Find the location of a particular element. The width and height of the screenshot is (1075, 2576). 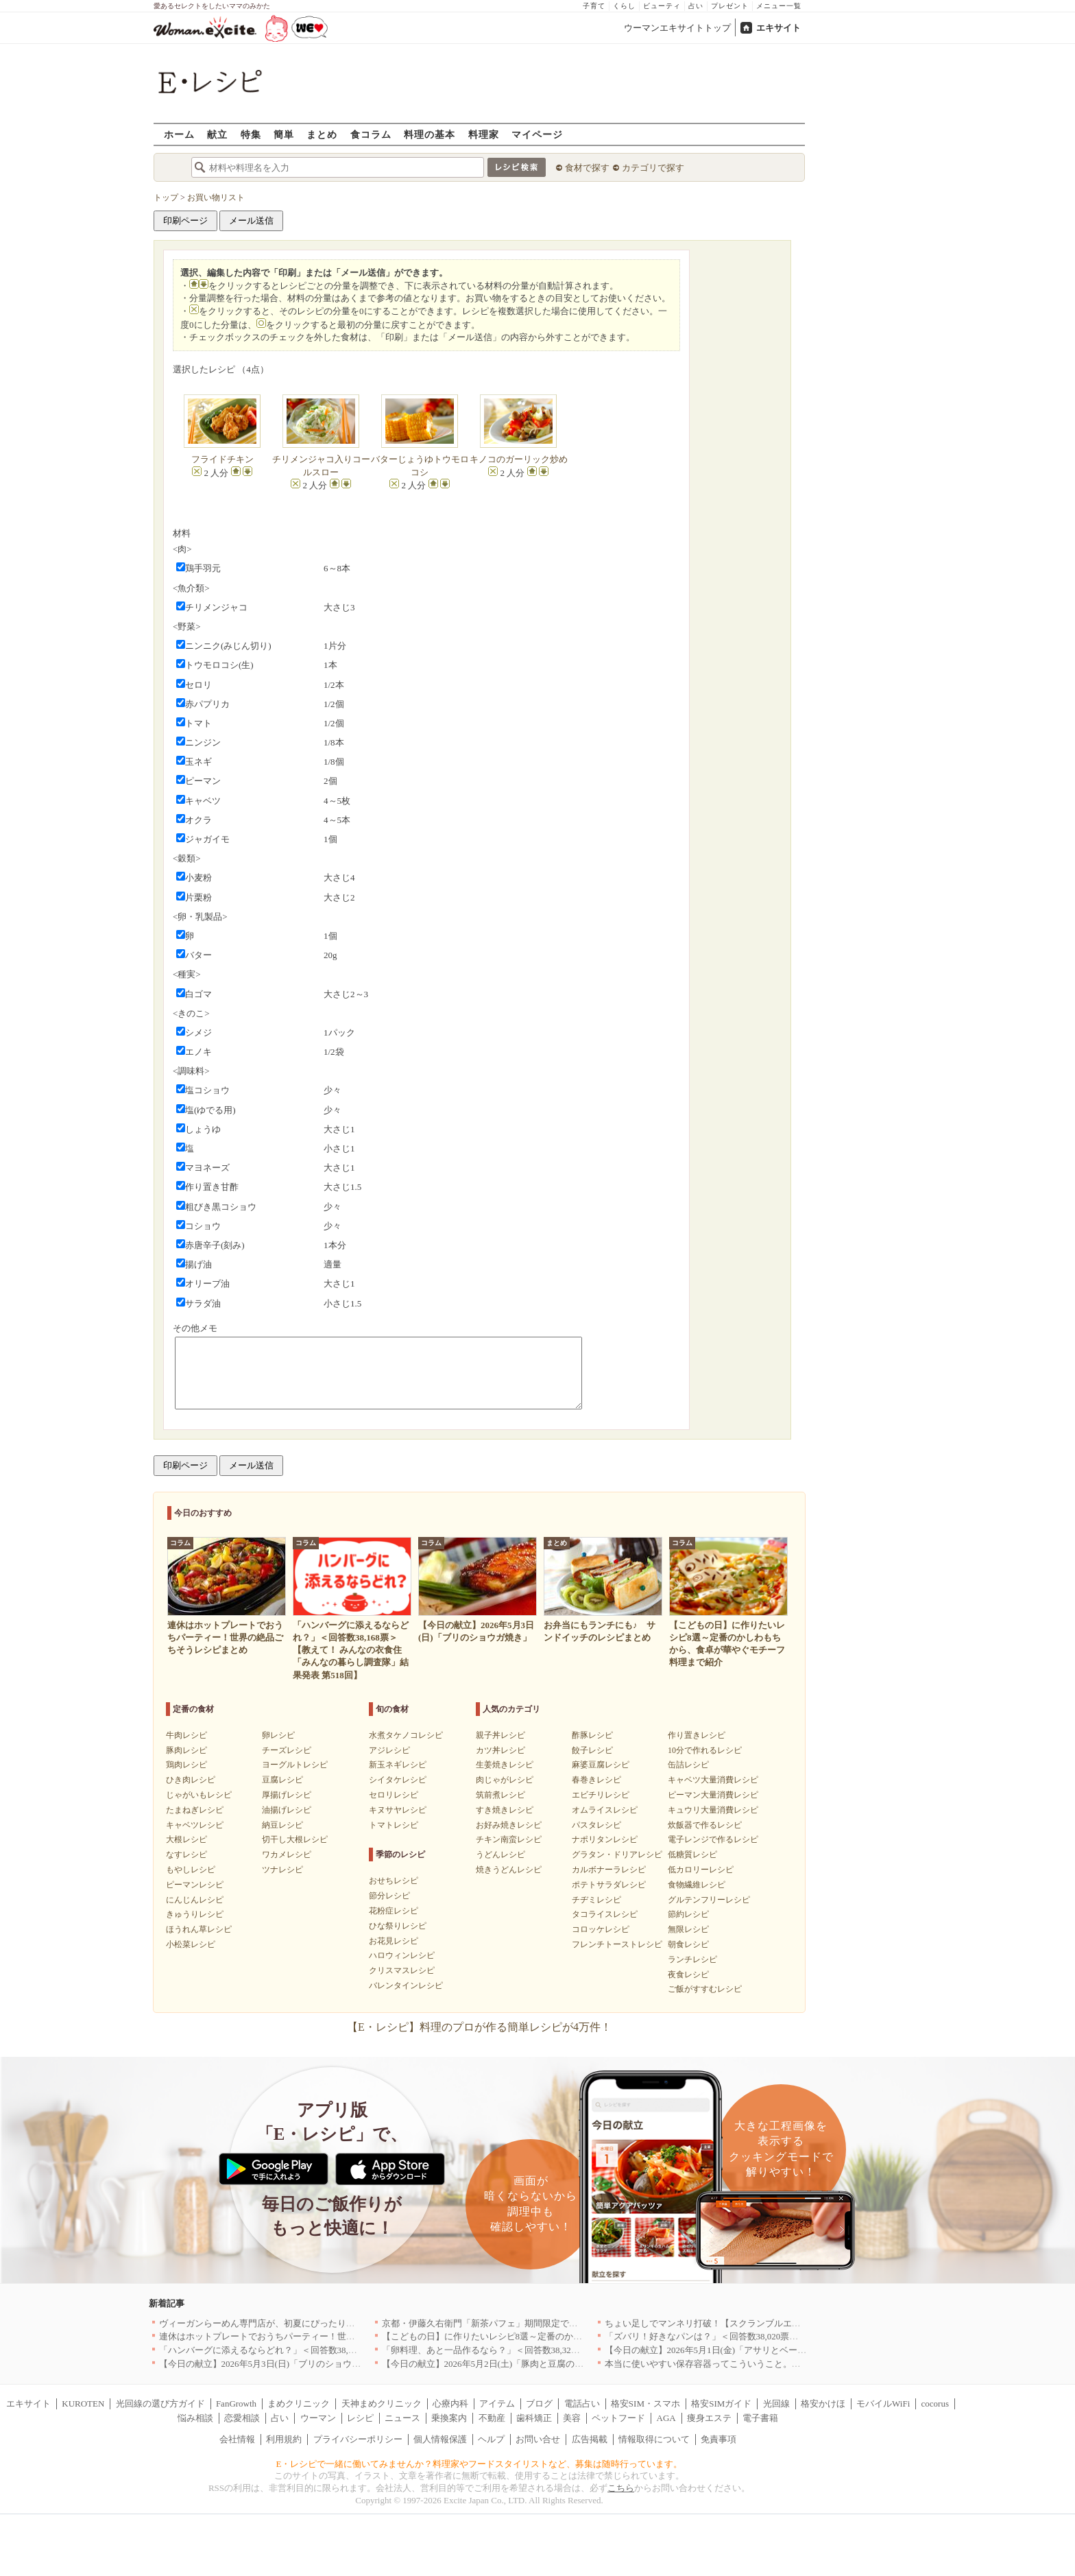

くらし is located at coordinates (624, 6).